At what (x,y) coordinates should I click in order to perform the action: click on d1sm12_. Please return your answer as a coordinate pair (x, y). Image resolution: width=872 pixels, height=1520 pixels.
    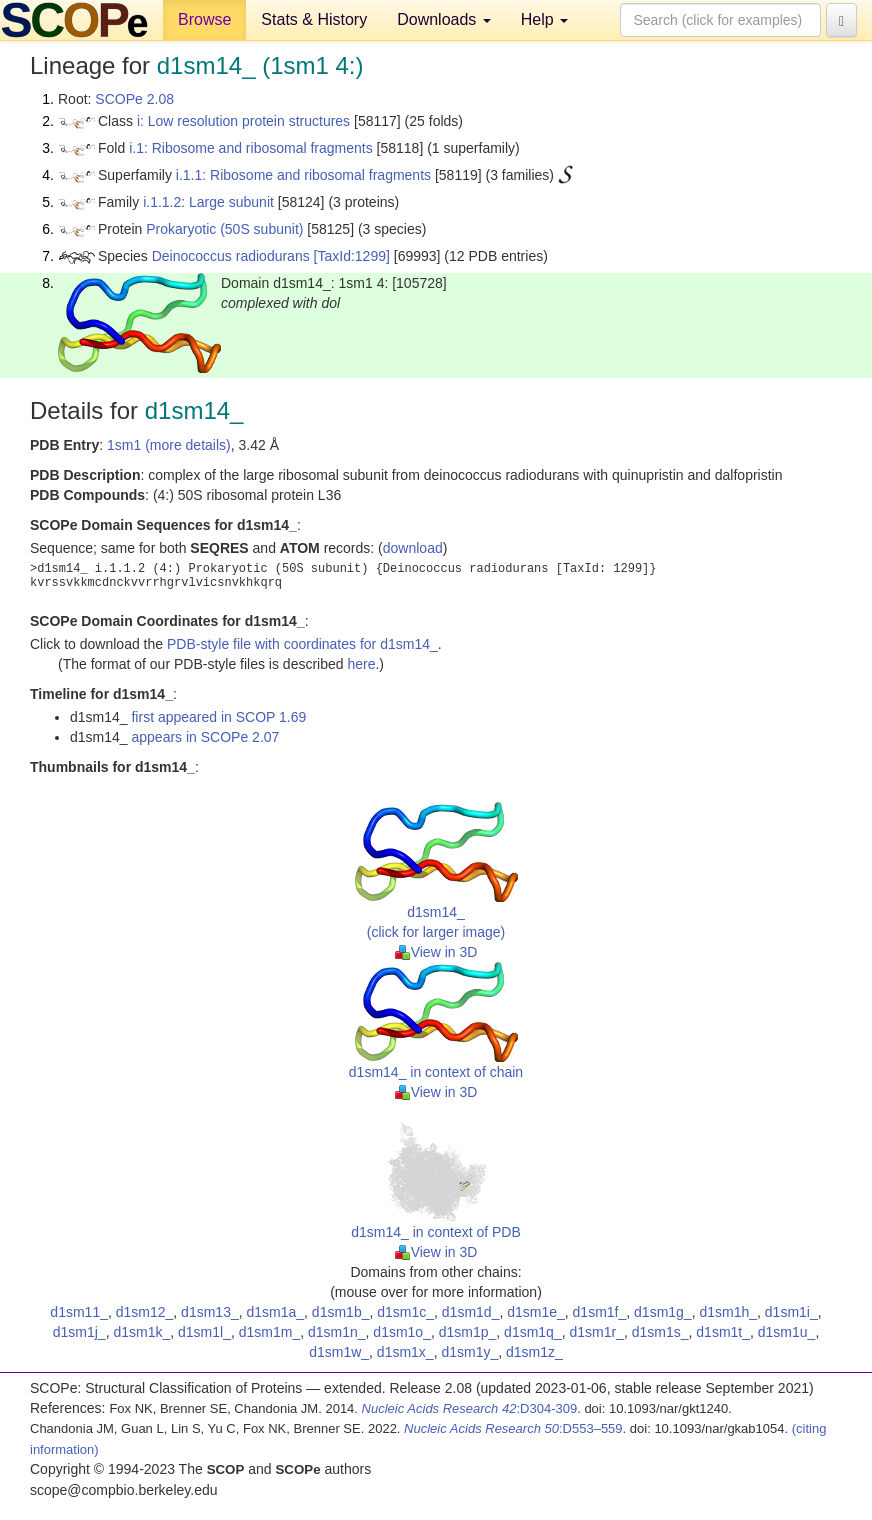
    Looking at the image, I should click on (145, 1312).